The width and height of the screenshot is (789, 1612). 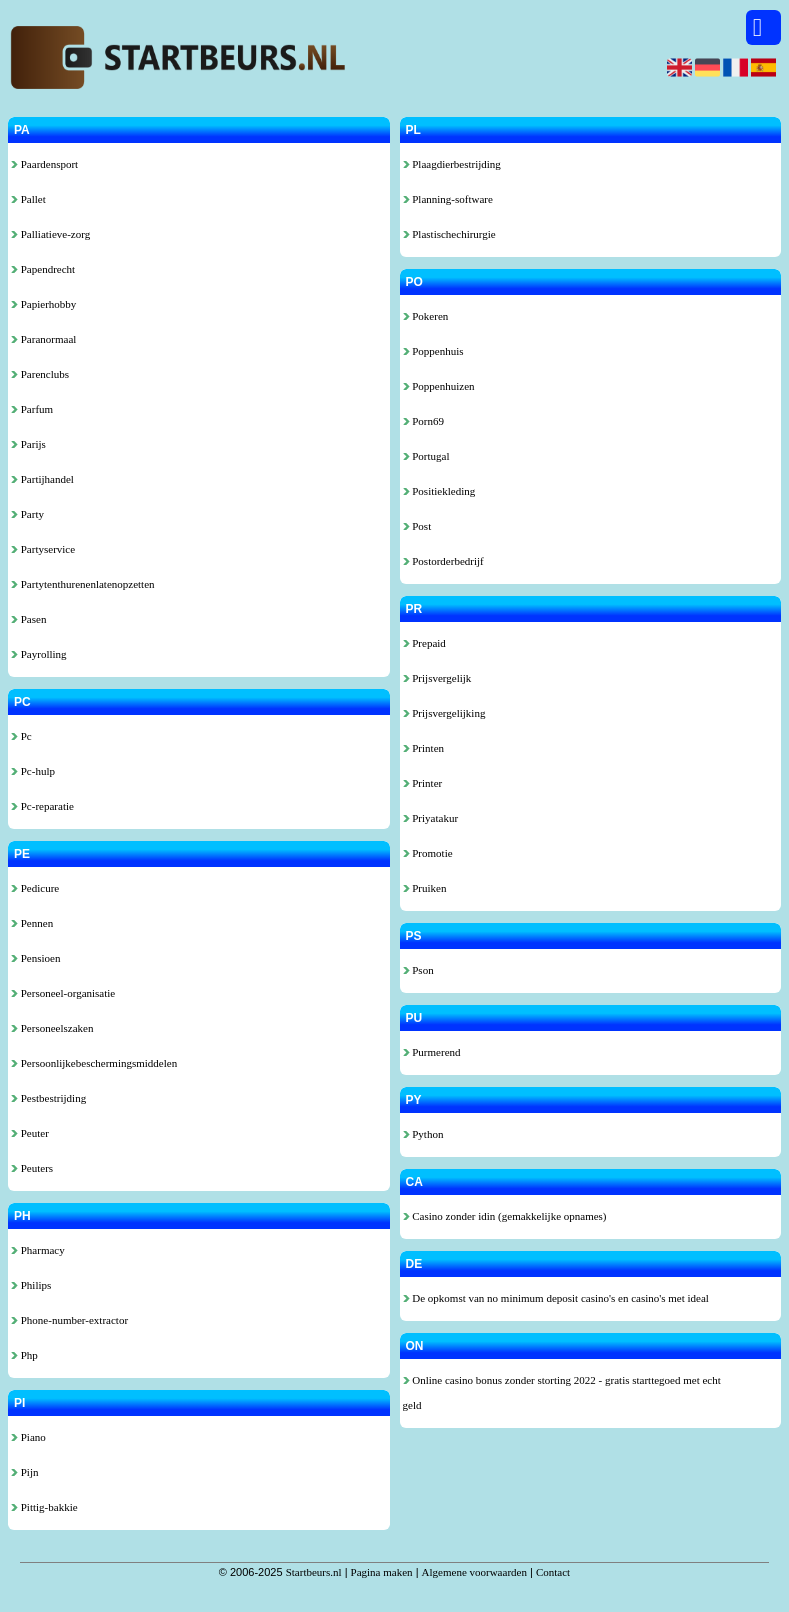 What do you see at coordinates (43, 269) in the screenshot?
I see `Papendrecht` at bounding box center [43, 269].